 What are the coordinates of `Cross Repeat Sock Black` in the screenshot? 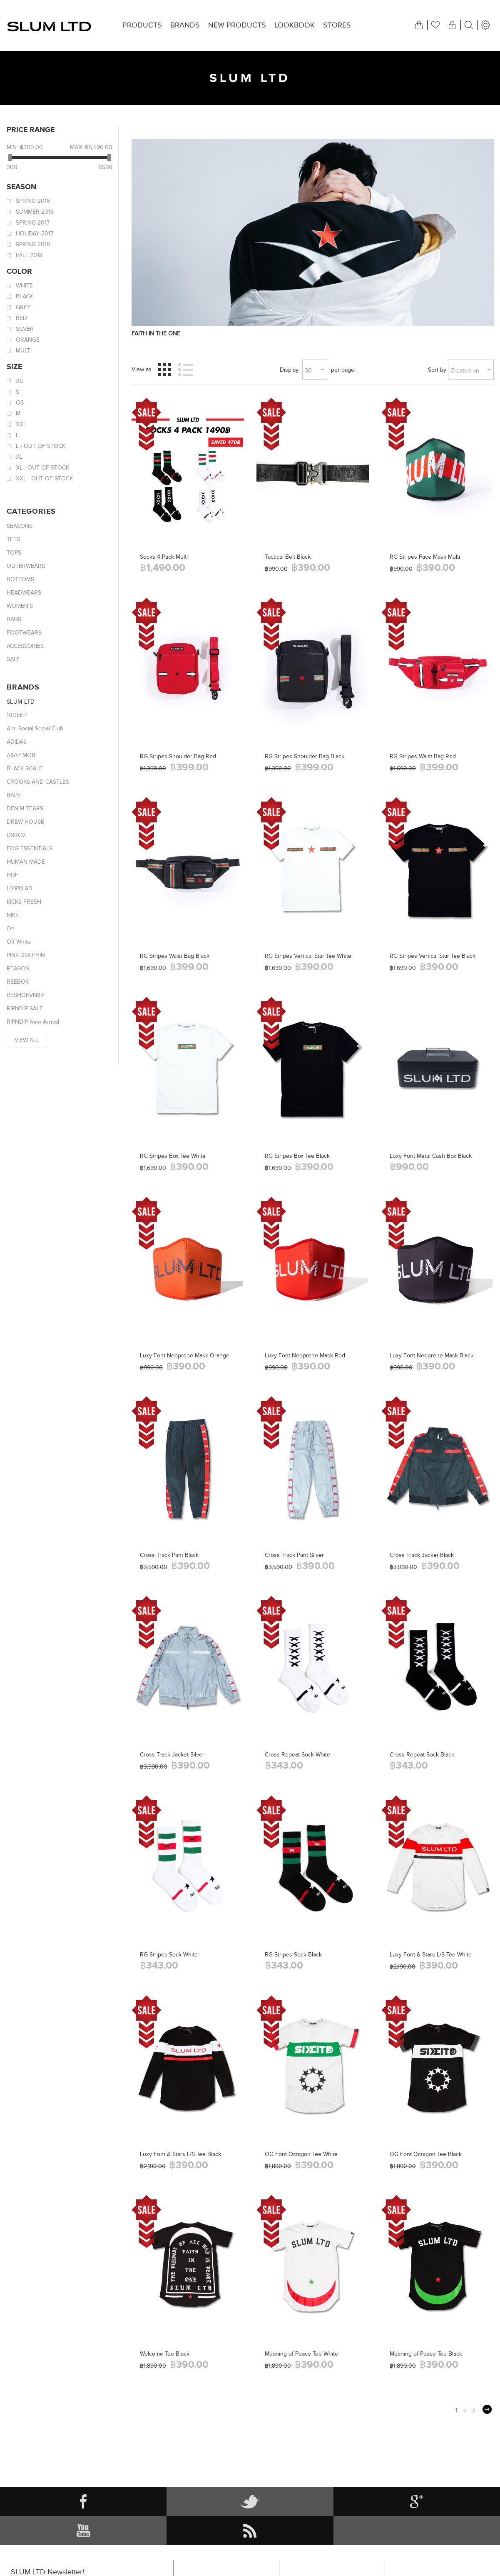 It's located at (422, 1754).